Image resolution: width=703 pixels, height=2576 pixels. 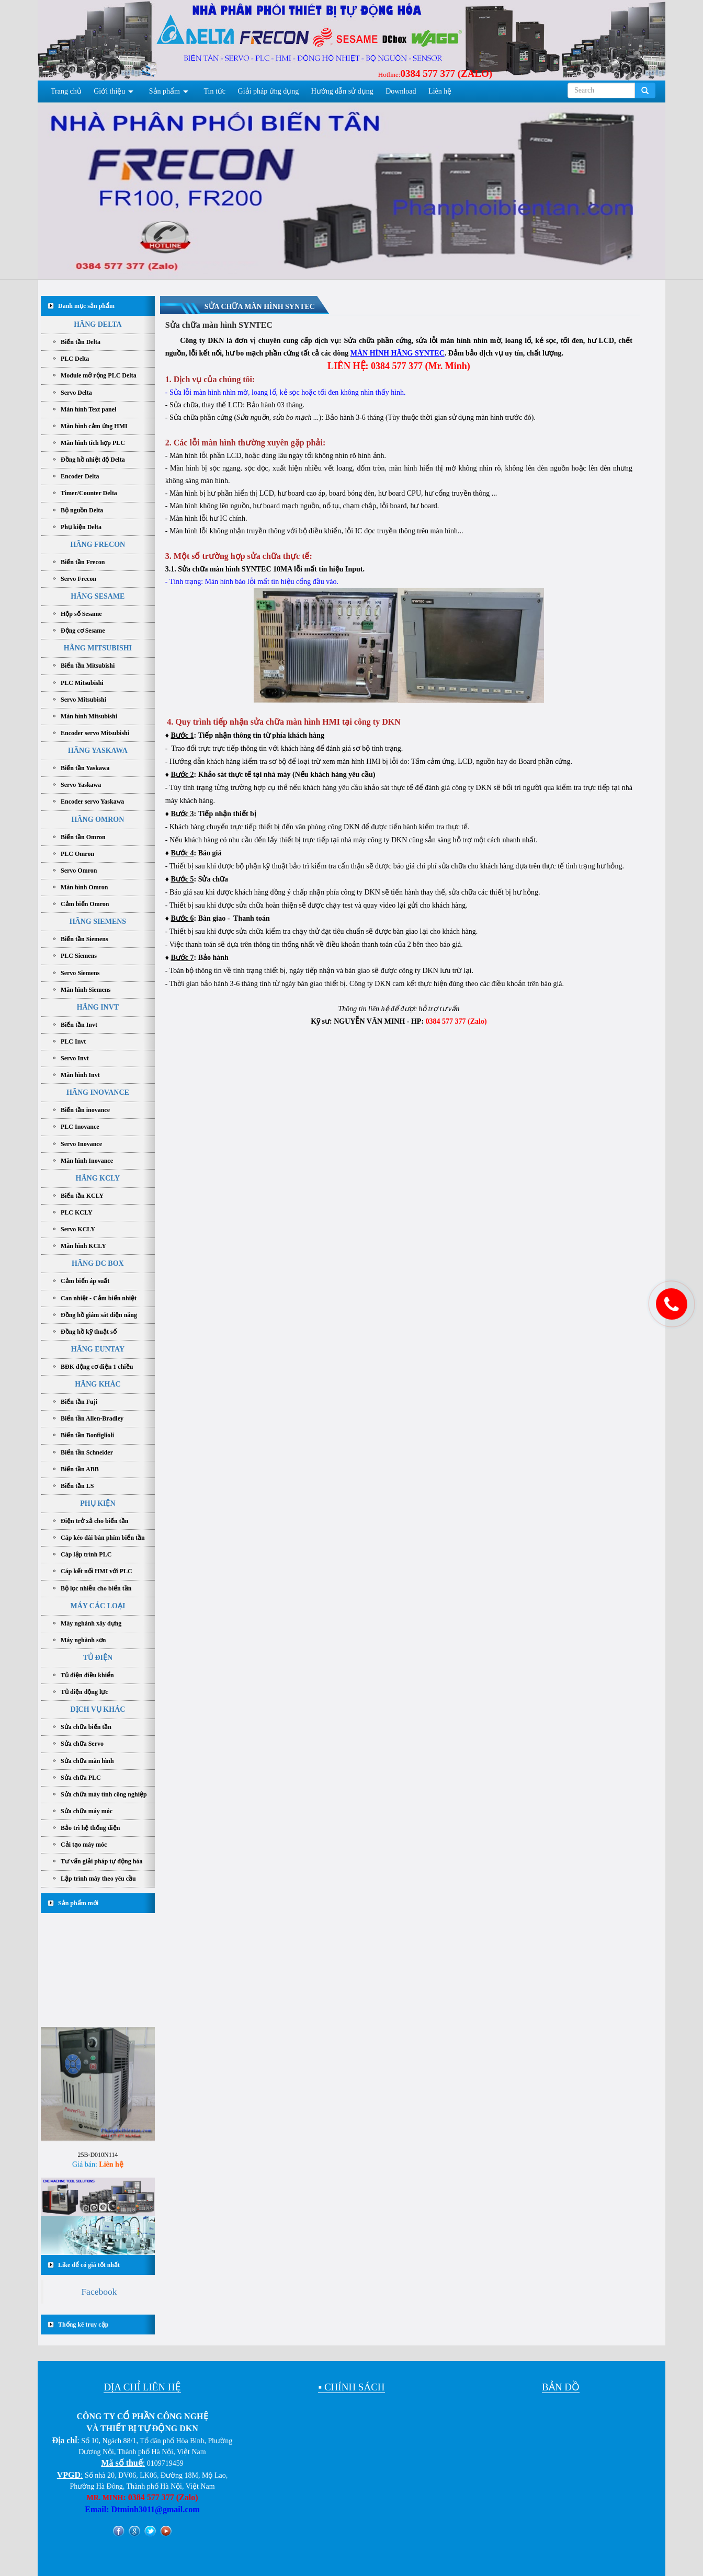 What do you see at coordinates (81, 1144) in the screenshot?
I see `Servo Inovance` at bounding box center [81, 1144].